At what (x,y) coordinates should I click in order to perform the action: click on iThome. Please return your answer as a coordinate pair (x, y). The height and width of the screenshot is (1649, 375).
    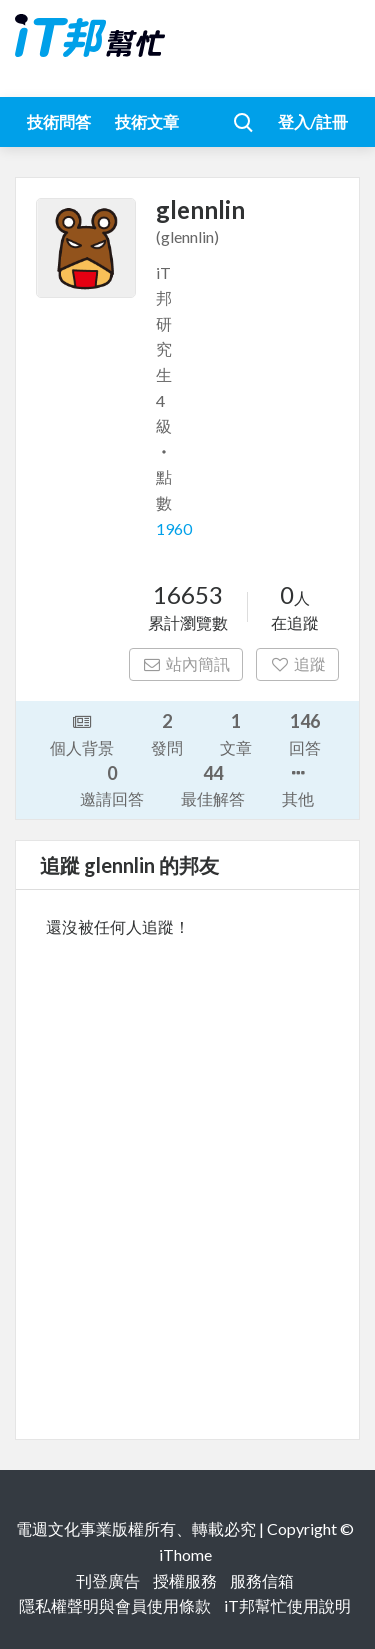
    Looking at the image, I should click on (185, 1554).